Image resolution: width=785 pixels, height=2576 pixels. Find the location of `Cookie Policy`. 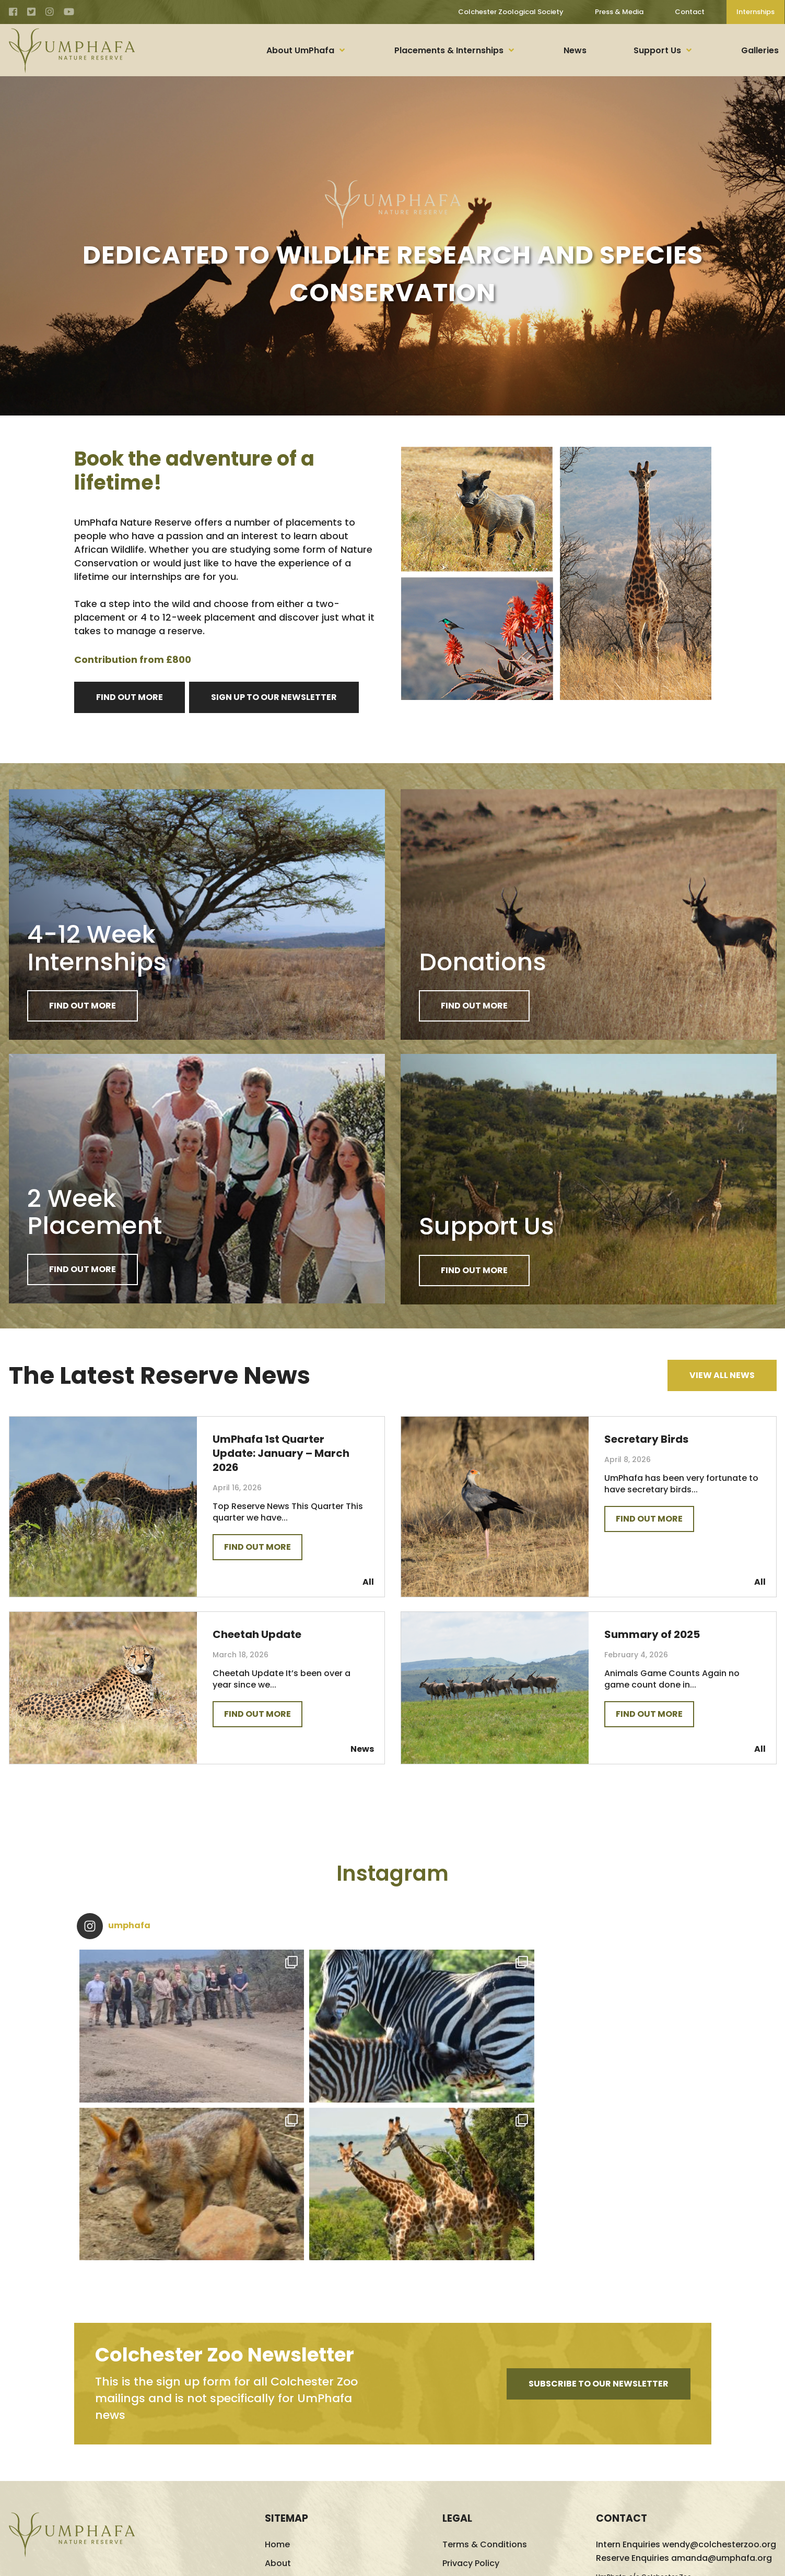

Cookie Policy is located at coordinates (470, 2434).